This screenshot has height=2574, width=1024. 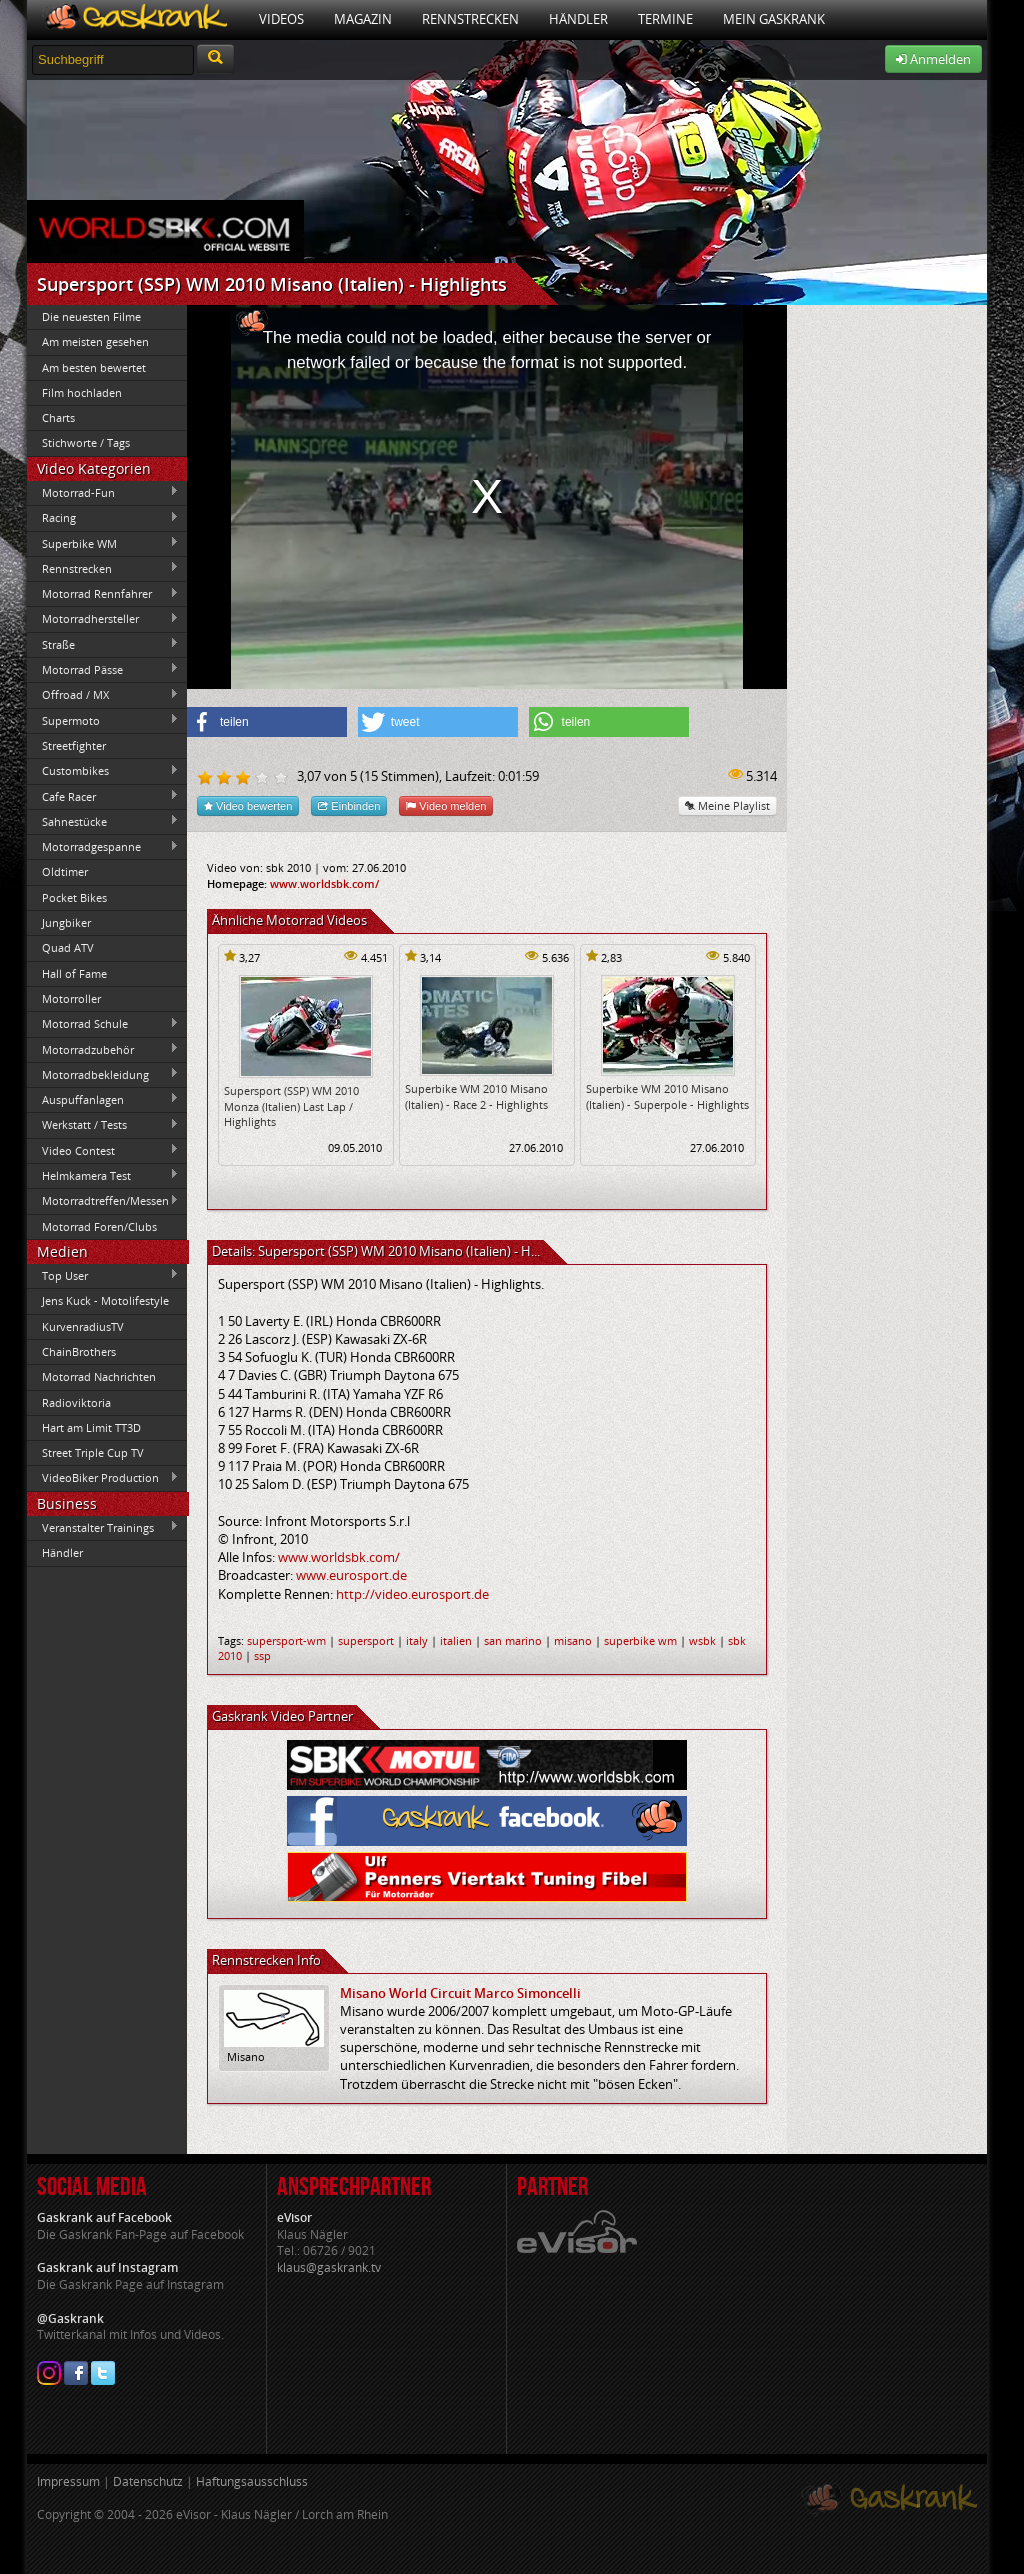 What do you see at coordinates (349, 805) in the screenshot?
I see `Einbinden` at bounding box center [349, 805].